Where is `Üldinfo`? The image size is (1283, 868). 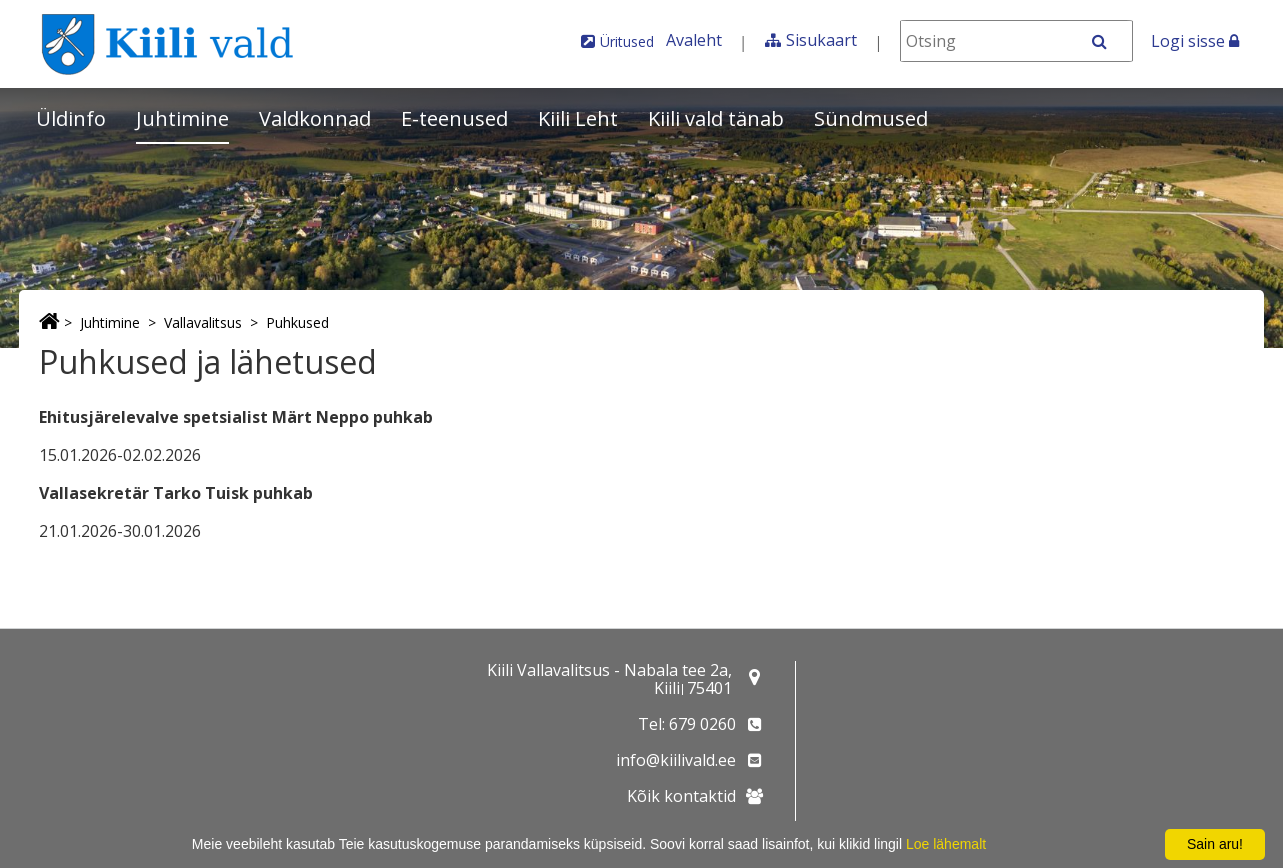 Üldinfo is located at coordinates (71, 118).